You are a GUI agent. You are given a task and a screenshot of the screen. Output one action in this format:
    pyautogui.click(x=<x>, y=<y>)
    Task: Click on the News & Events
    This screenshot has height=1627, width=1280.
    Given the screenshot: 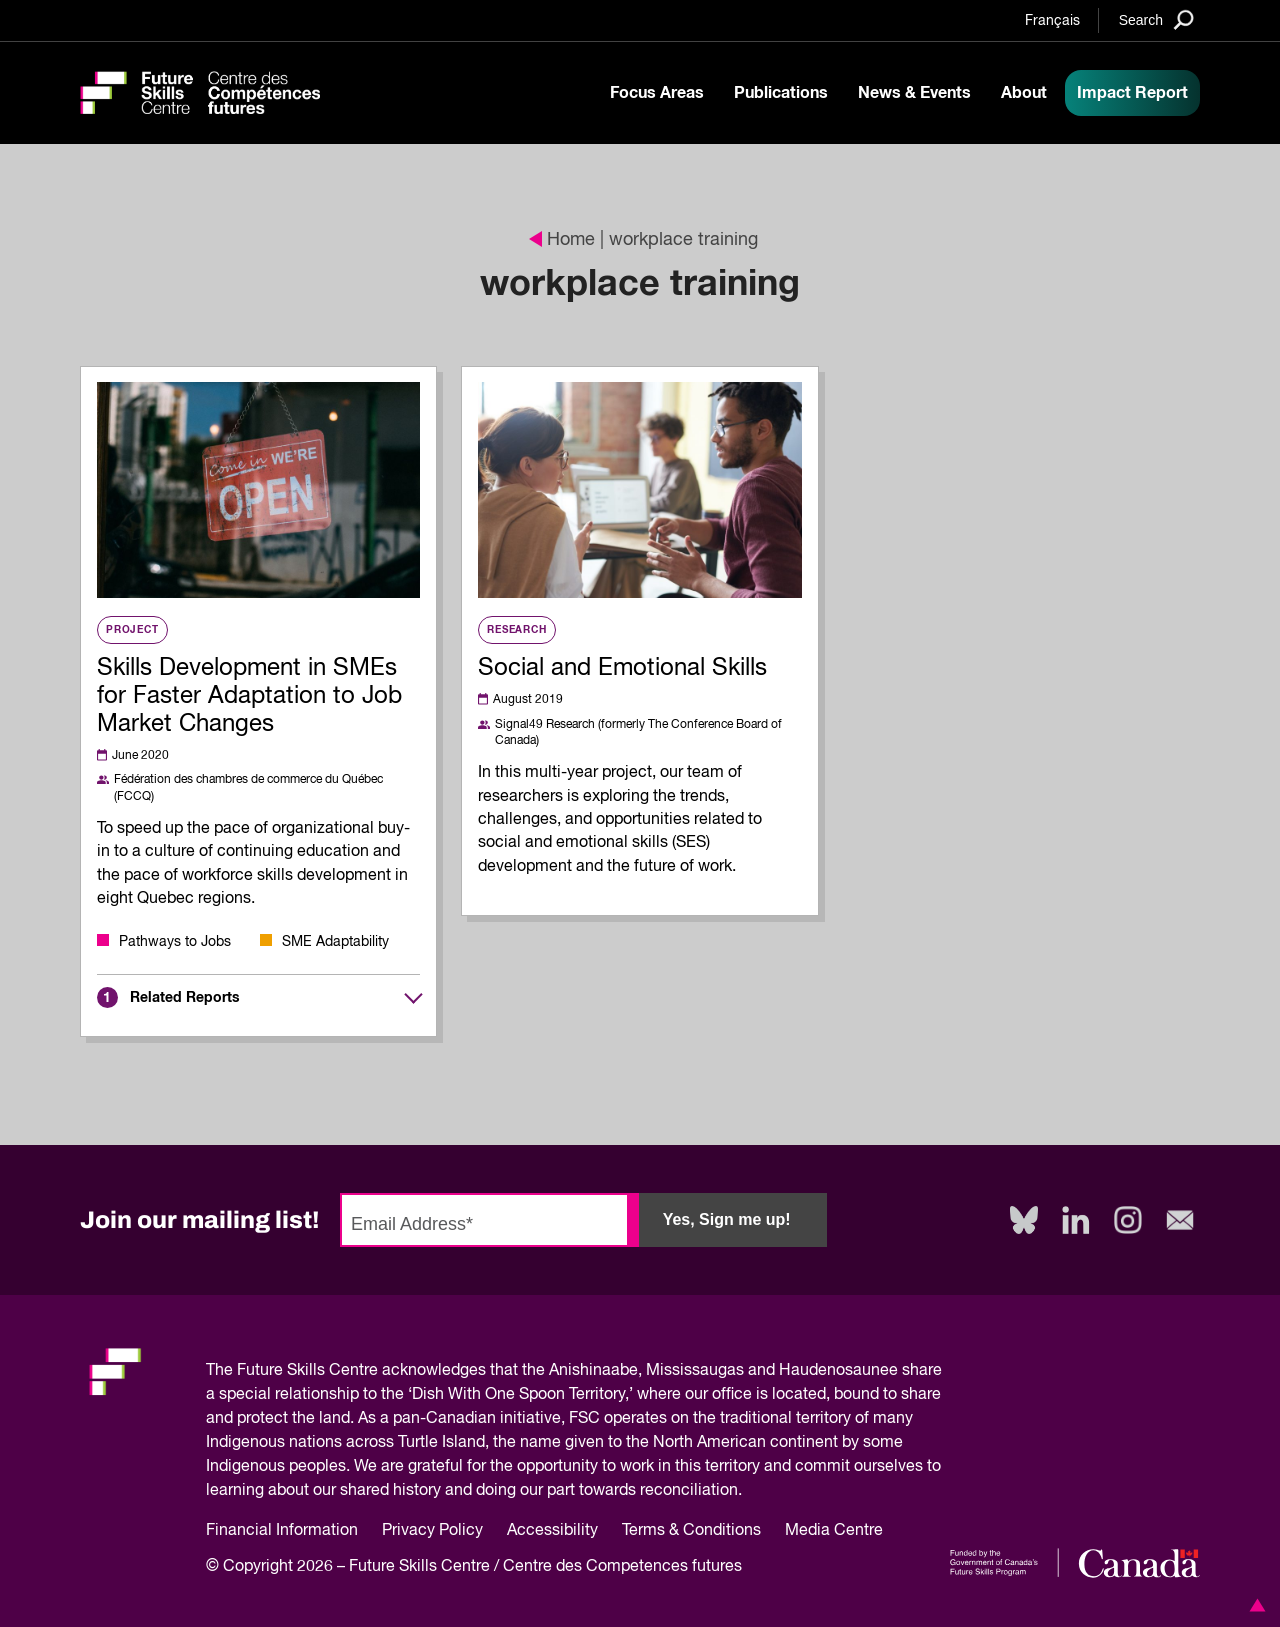 What is the action you would take?
    pyautogui.click(x=914, y=93)
    